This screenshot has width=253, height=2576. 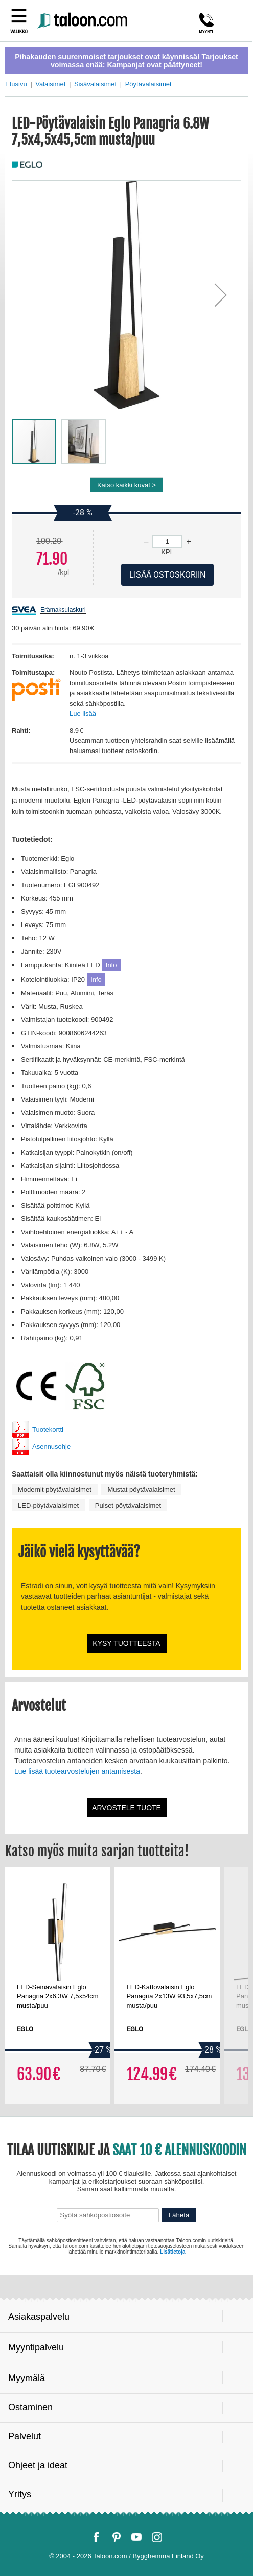 What do you see at coordinates (77, 1771) in the screenshot?
I see `Lue lisää tuotearvostelujen antamisesta` at bounding box center [77, 1771].